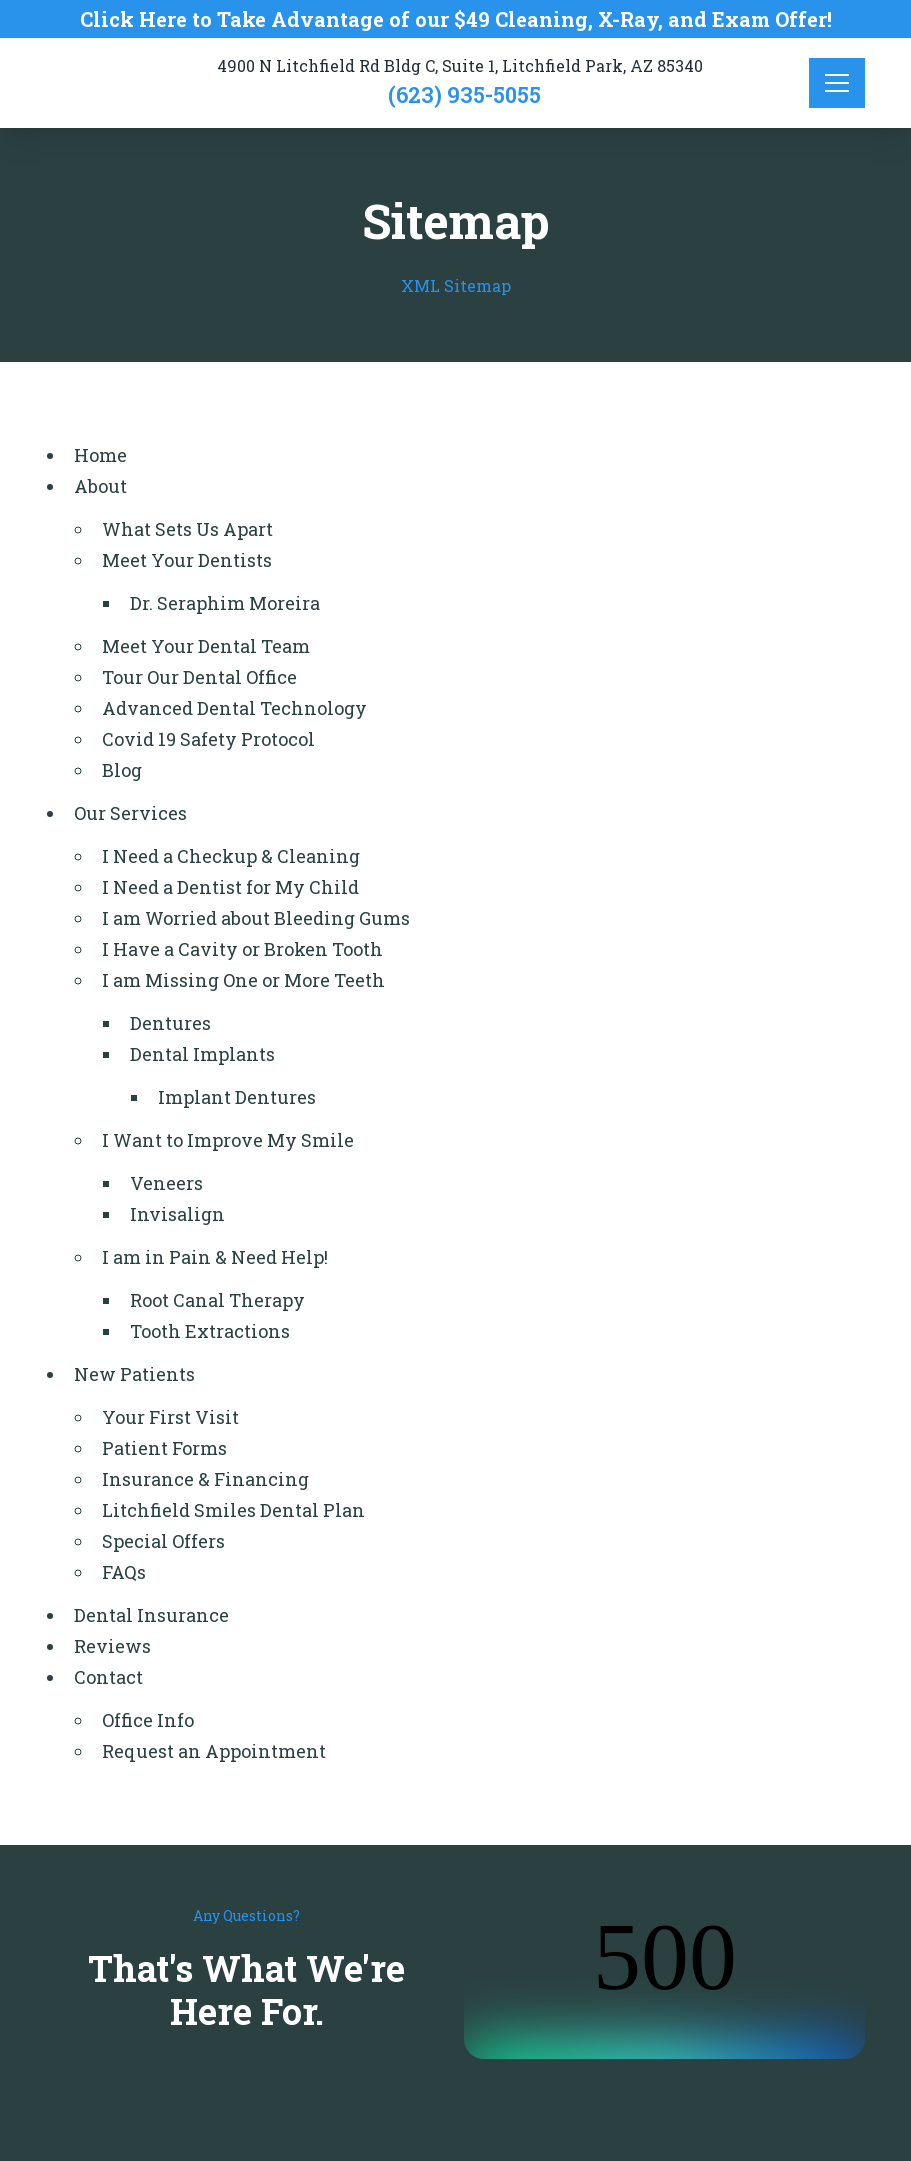  Describe the element at coordinates (202, 1054) in the screenshot. I see `Dental Implants` at that location.